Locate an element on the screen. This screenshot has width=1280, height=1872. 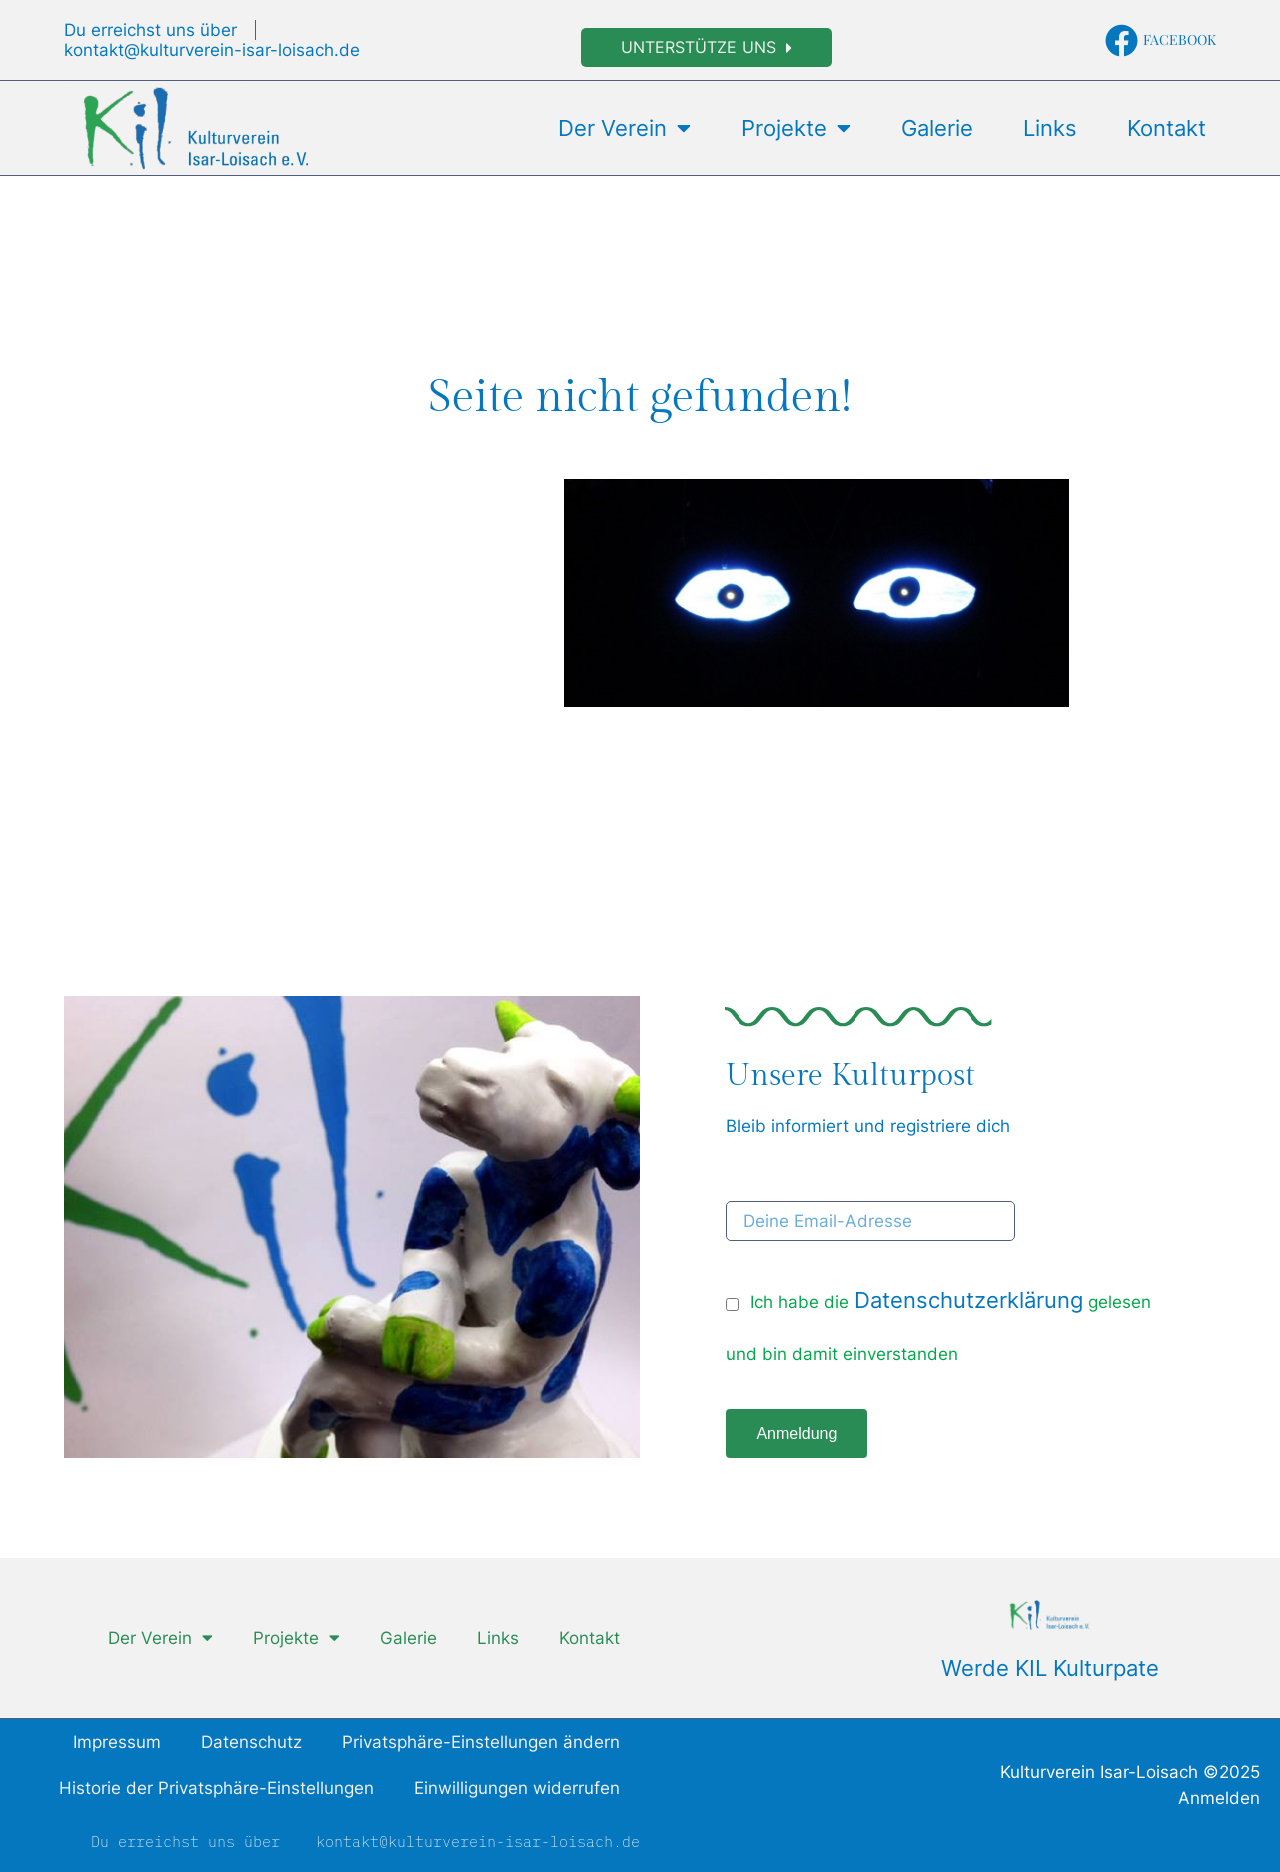
Werde KIL Kulturpate is located at coordinates (1050, 1668).